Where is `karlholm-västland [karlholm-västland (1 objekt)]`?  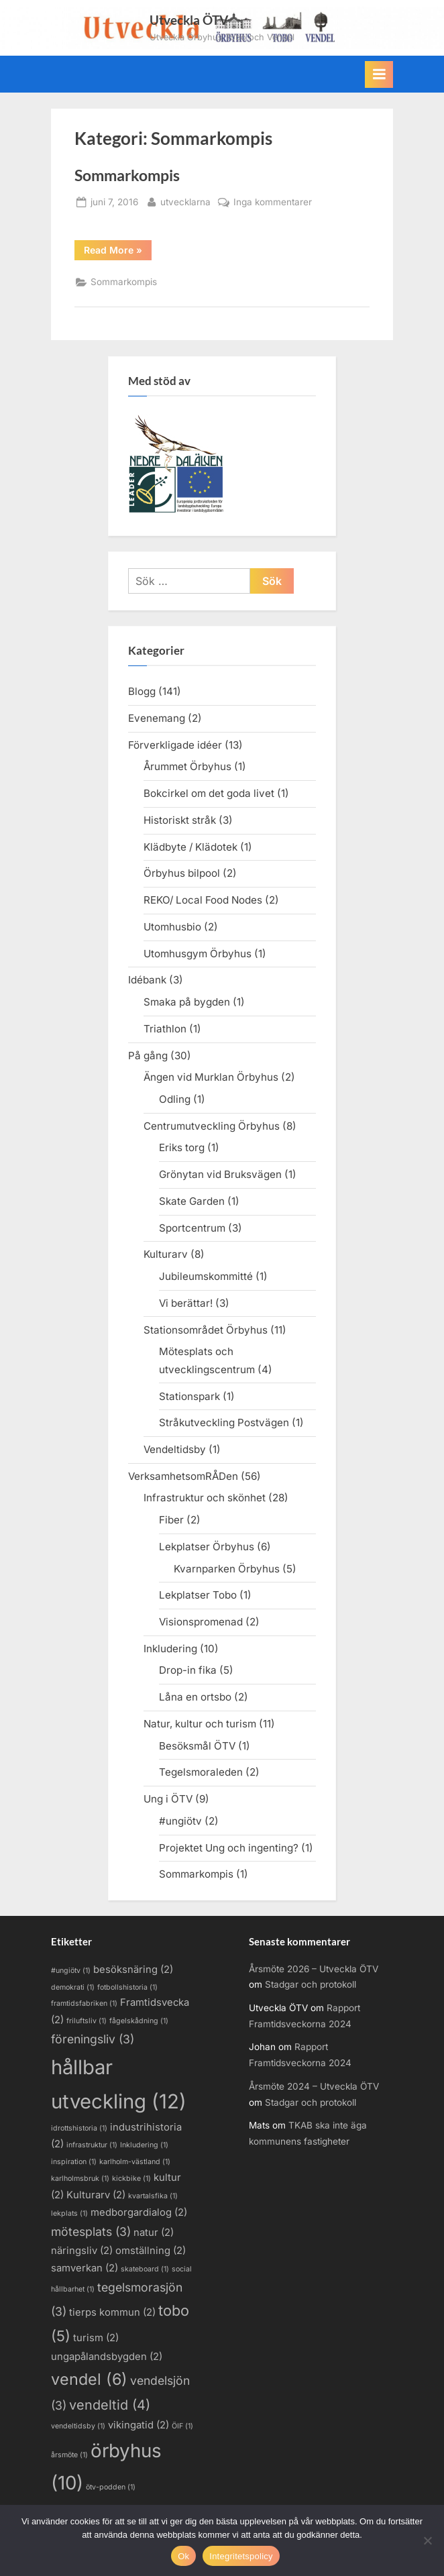 karlholm-västland [karlholm-västland (1 objekt)] is located at coordinates (134, 2161).